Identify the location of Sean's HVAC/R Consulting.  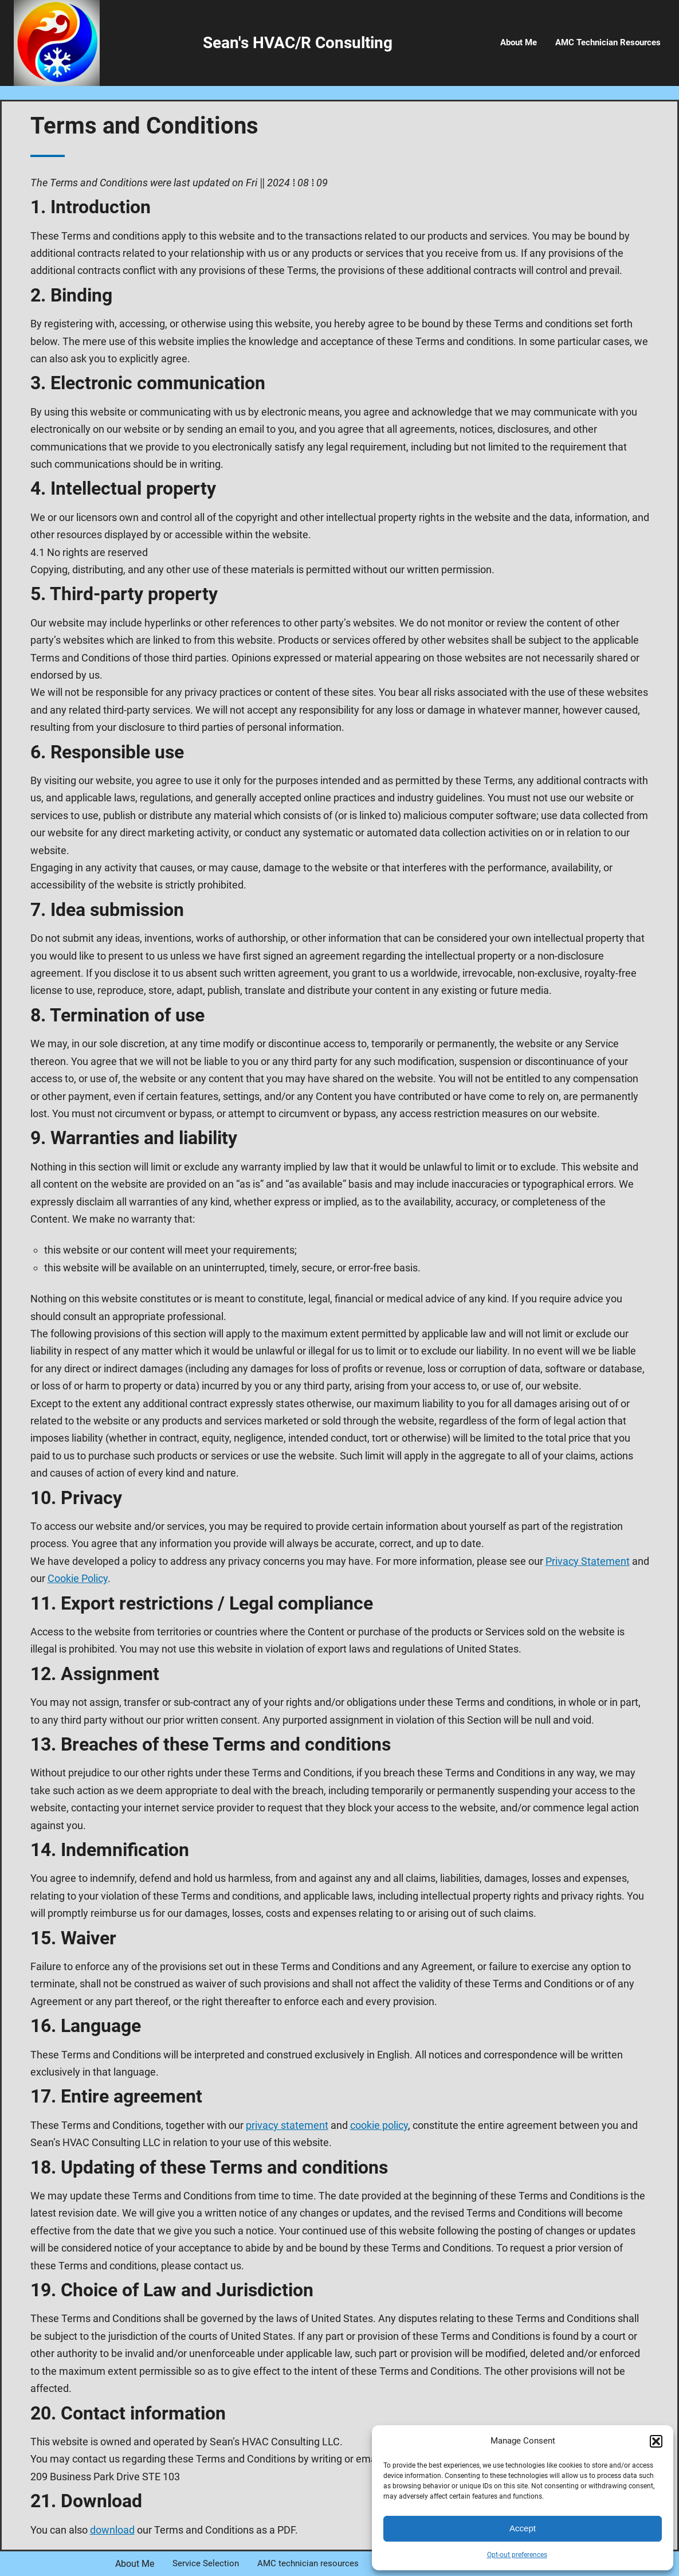
(298, 42).